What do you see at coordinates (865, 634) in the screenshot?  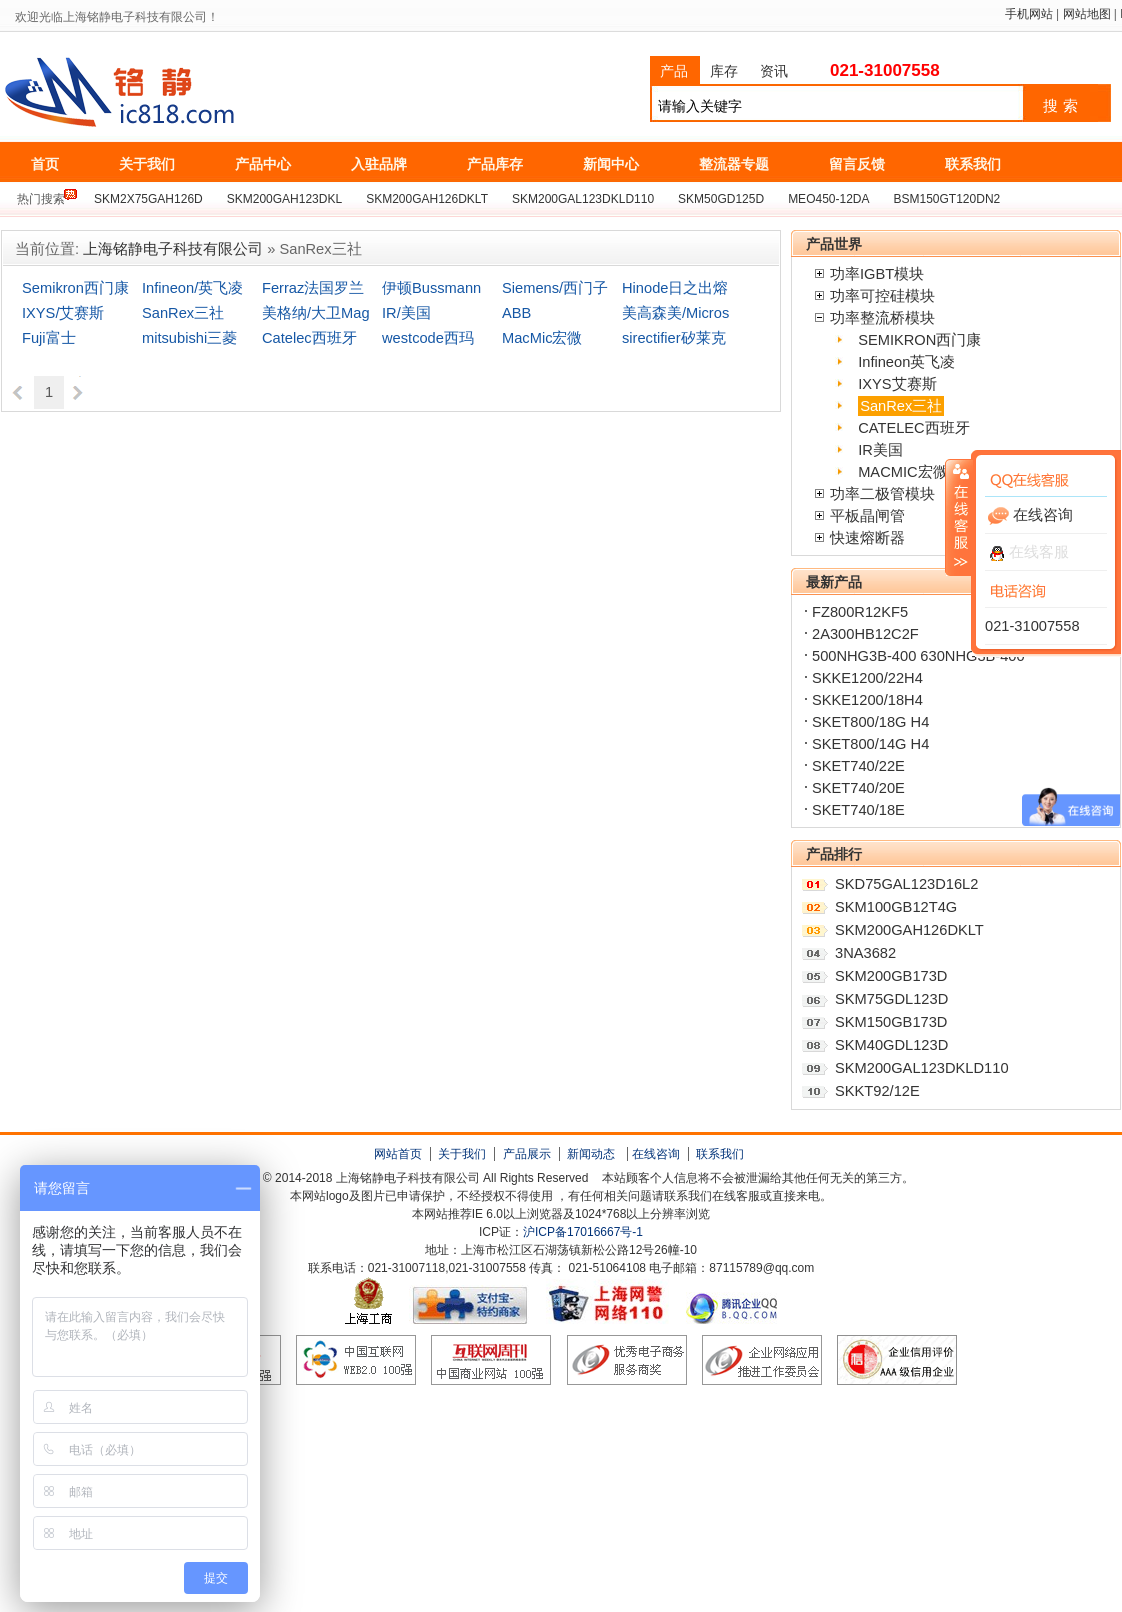 I see `2A300HB12C2F` at bounding box center [865, 634].